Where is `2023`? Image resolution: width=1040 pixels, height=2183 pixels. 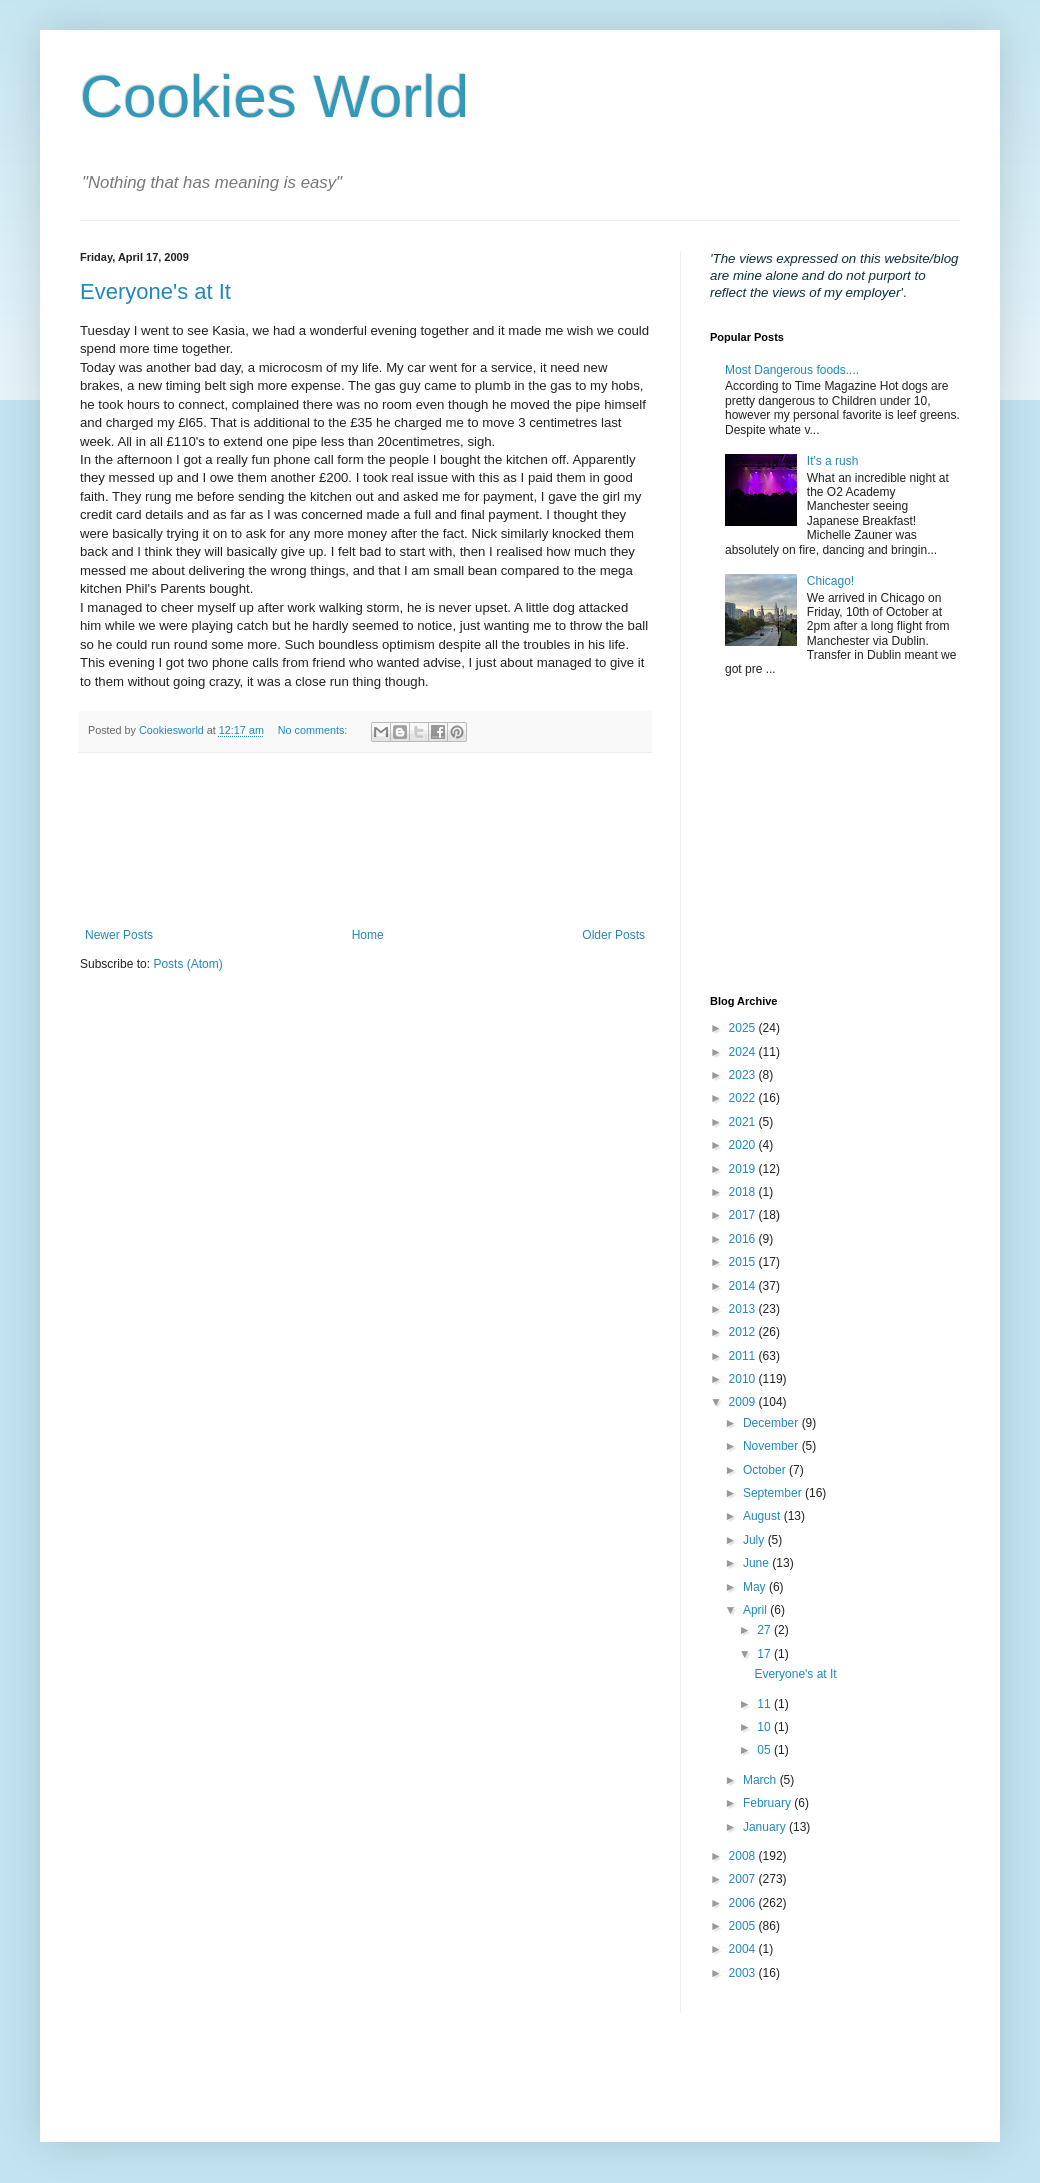
2023 is located at coordinates (744, 1075).